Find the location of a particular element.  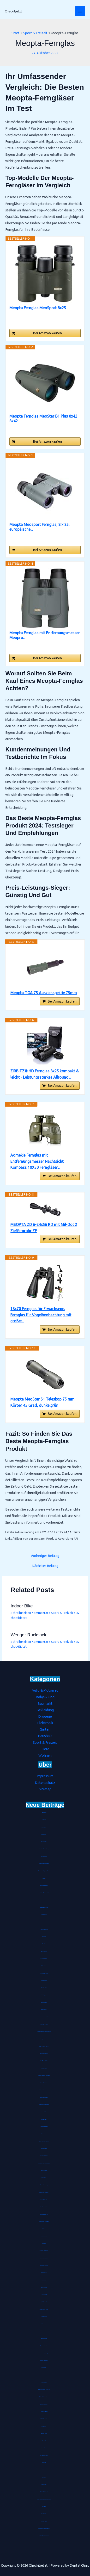

Hitzemelder is located at coordinates (44, 2462).